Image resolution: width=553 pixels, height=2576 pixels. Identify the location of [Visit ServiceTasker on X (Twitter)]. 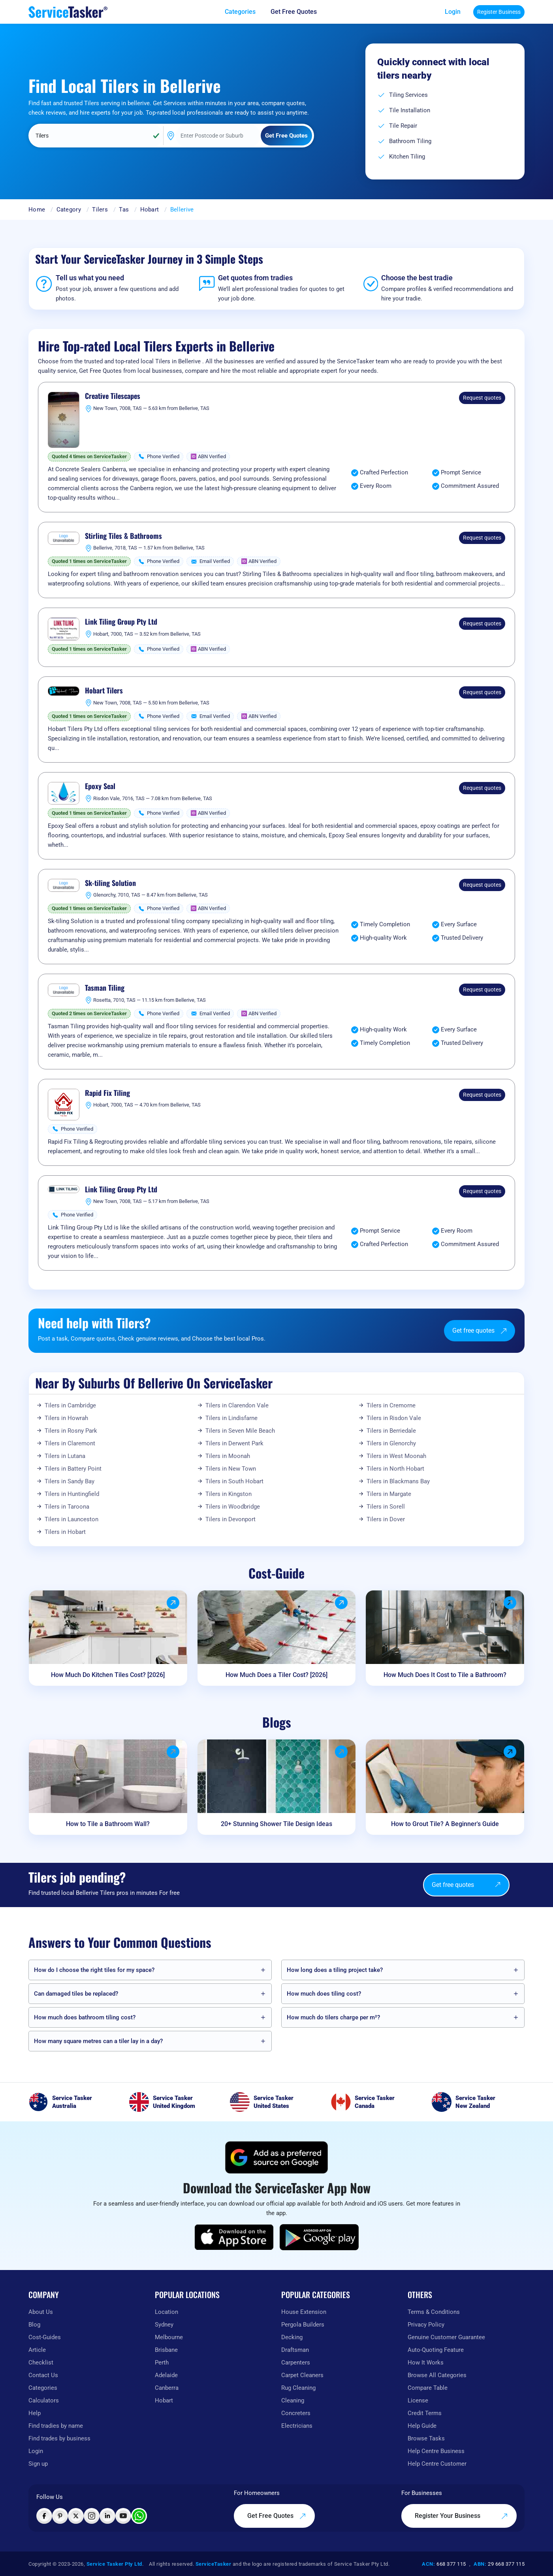
(76, 2516).